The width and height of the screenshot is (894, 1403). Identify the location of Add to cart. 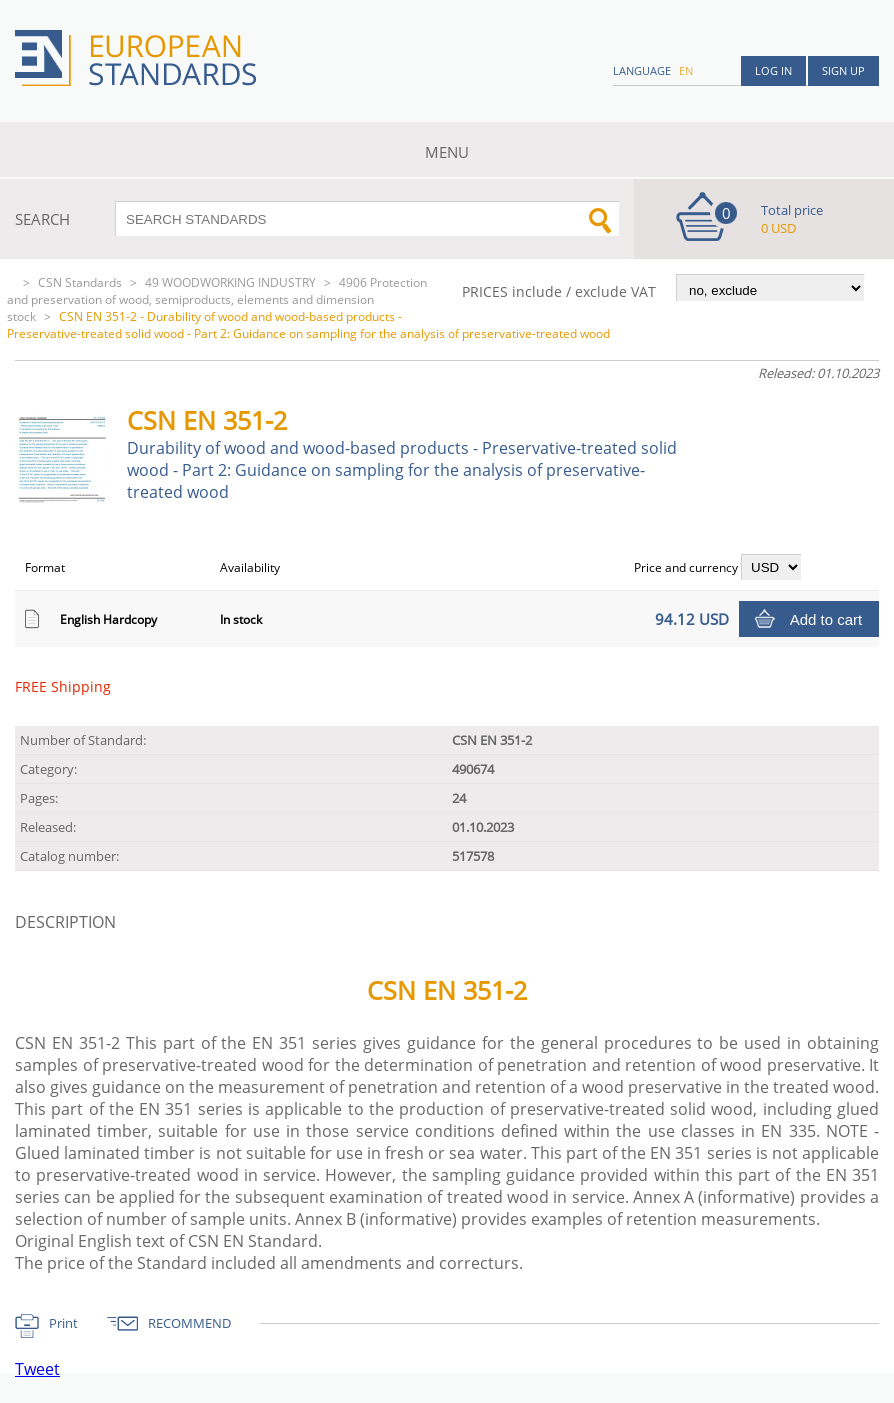
(826, 619).